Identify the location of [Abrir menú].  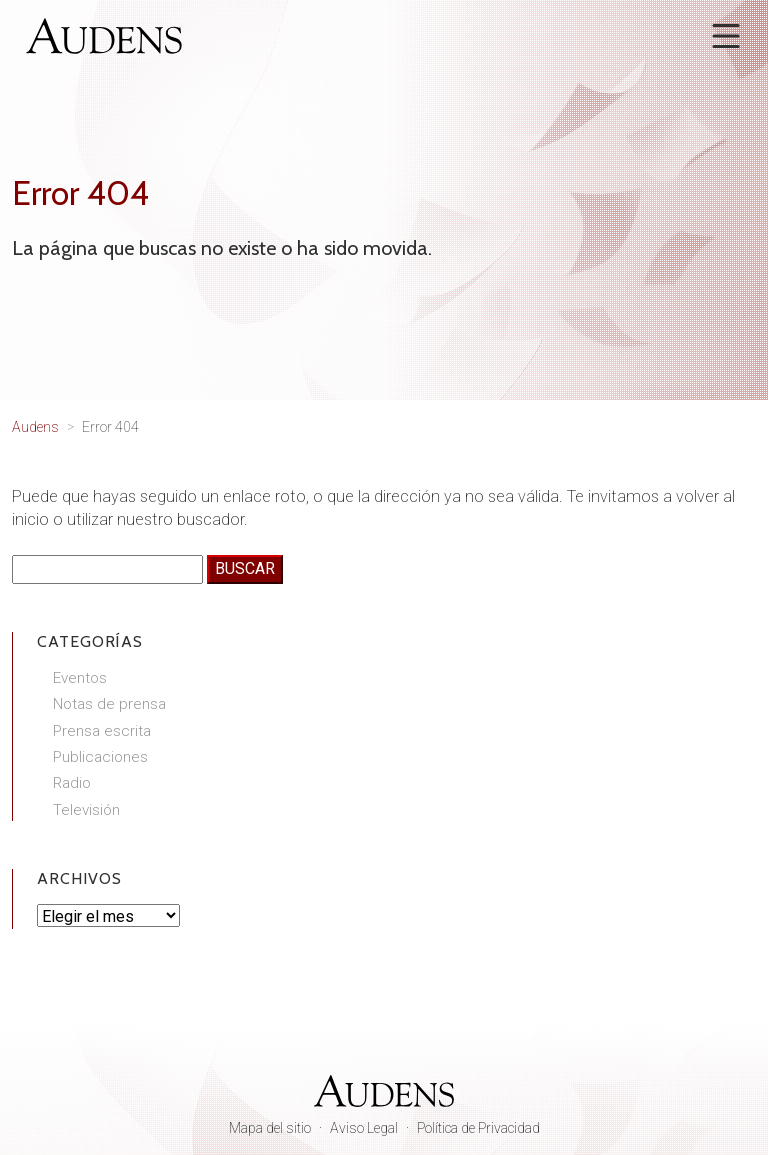
(726, 36).